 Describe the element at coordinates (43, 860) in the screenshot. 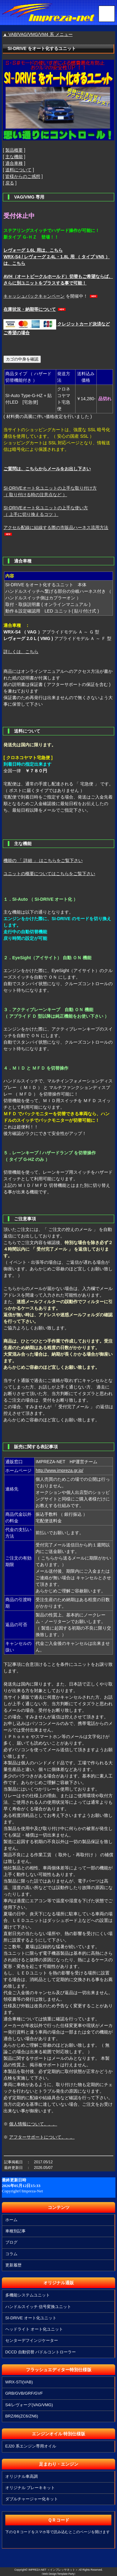

I see `機能の 「 詳細 」 はこちらをご覧下さい` at that location.